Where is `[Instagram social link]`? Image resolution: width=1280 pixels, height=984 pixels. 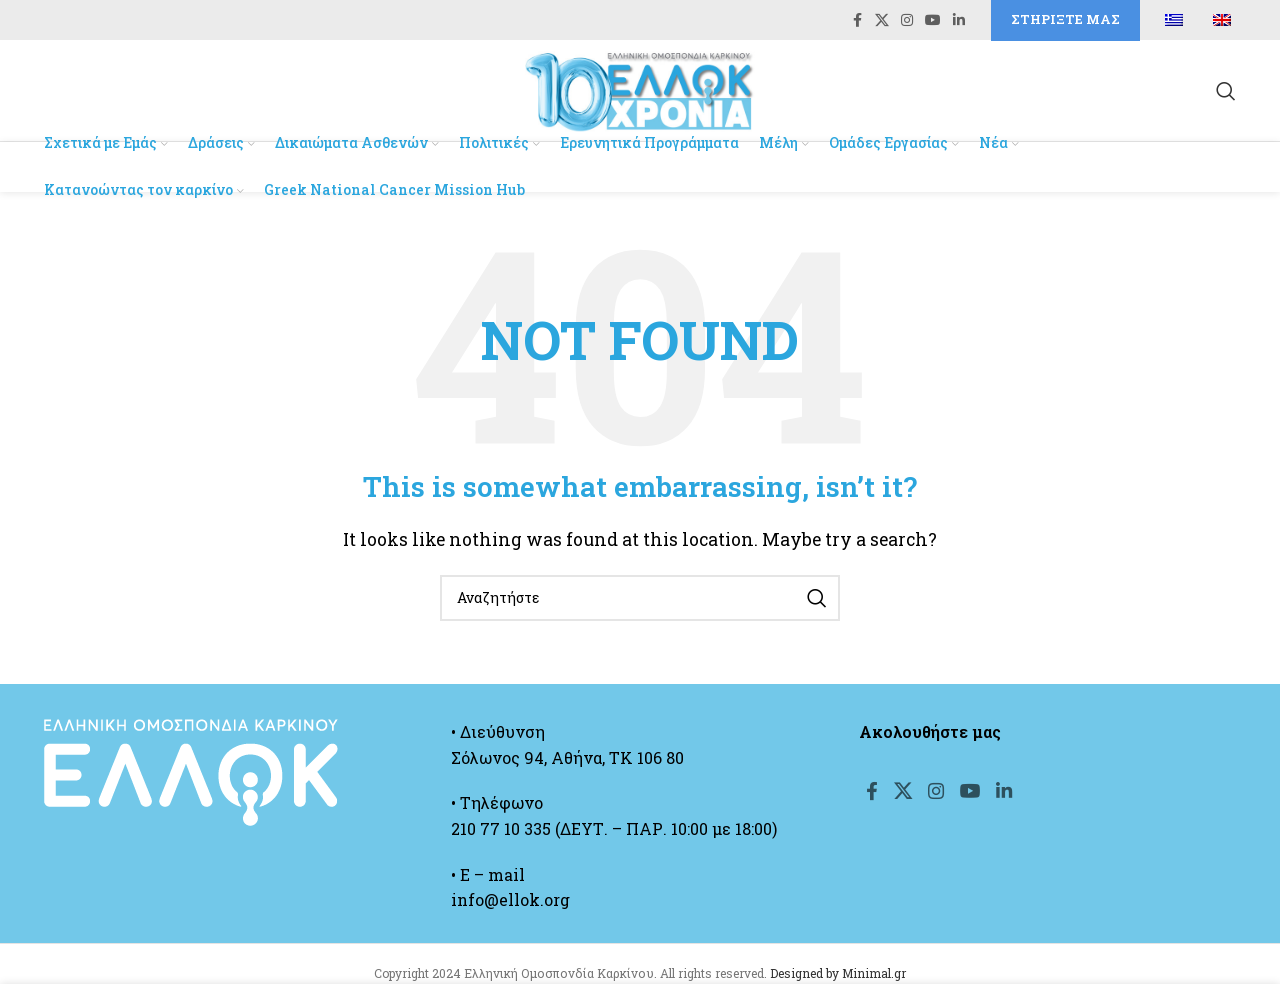
[Instagram social link] is located at coordinates (907, 21).